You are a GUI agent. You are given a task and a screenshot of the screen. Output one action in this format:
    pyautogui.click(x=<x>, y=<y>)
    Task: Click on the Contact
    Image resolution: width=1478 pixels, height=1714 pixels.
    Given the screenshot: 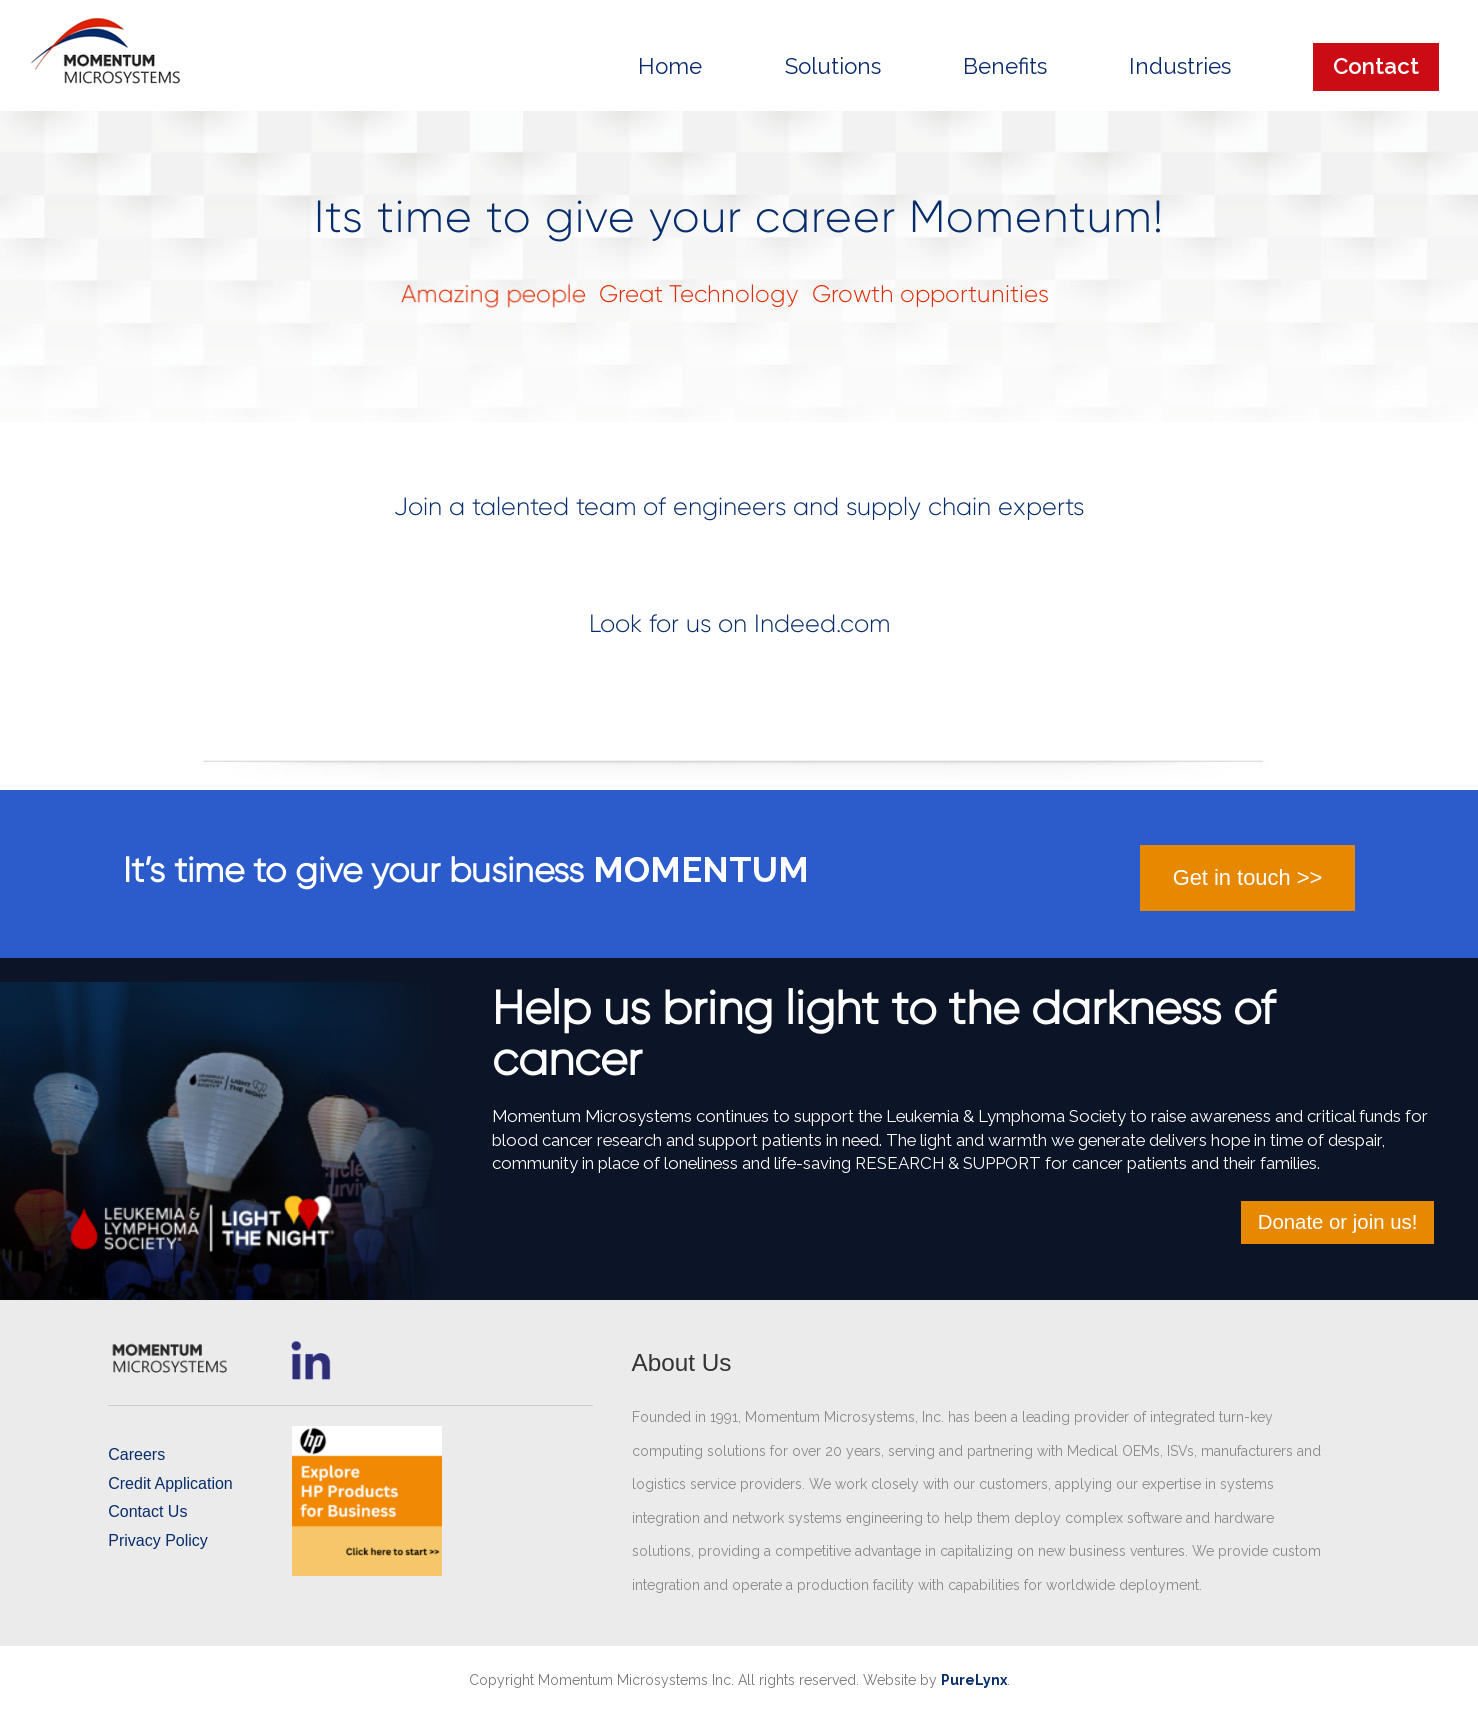 What is the action you would take?
    pyautogui.click(x=1376, y=66)
    